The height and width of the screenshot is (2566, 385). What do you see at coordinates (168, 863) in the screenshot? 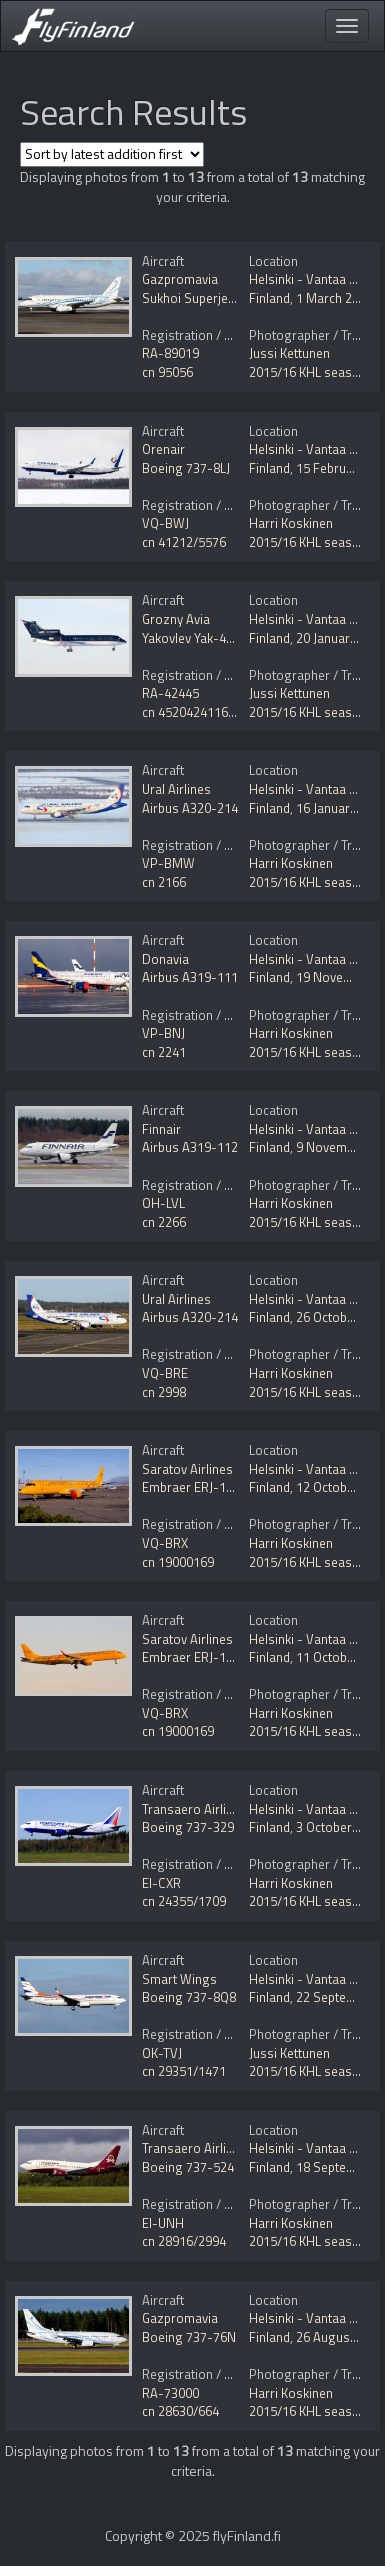
I see `VP-BMW` at bounding box center [168, 863].